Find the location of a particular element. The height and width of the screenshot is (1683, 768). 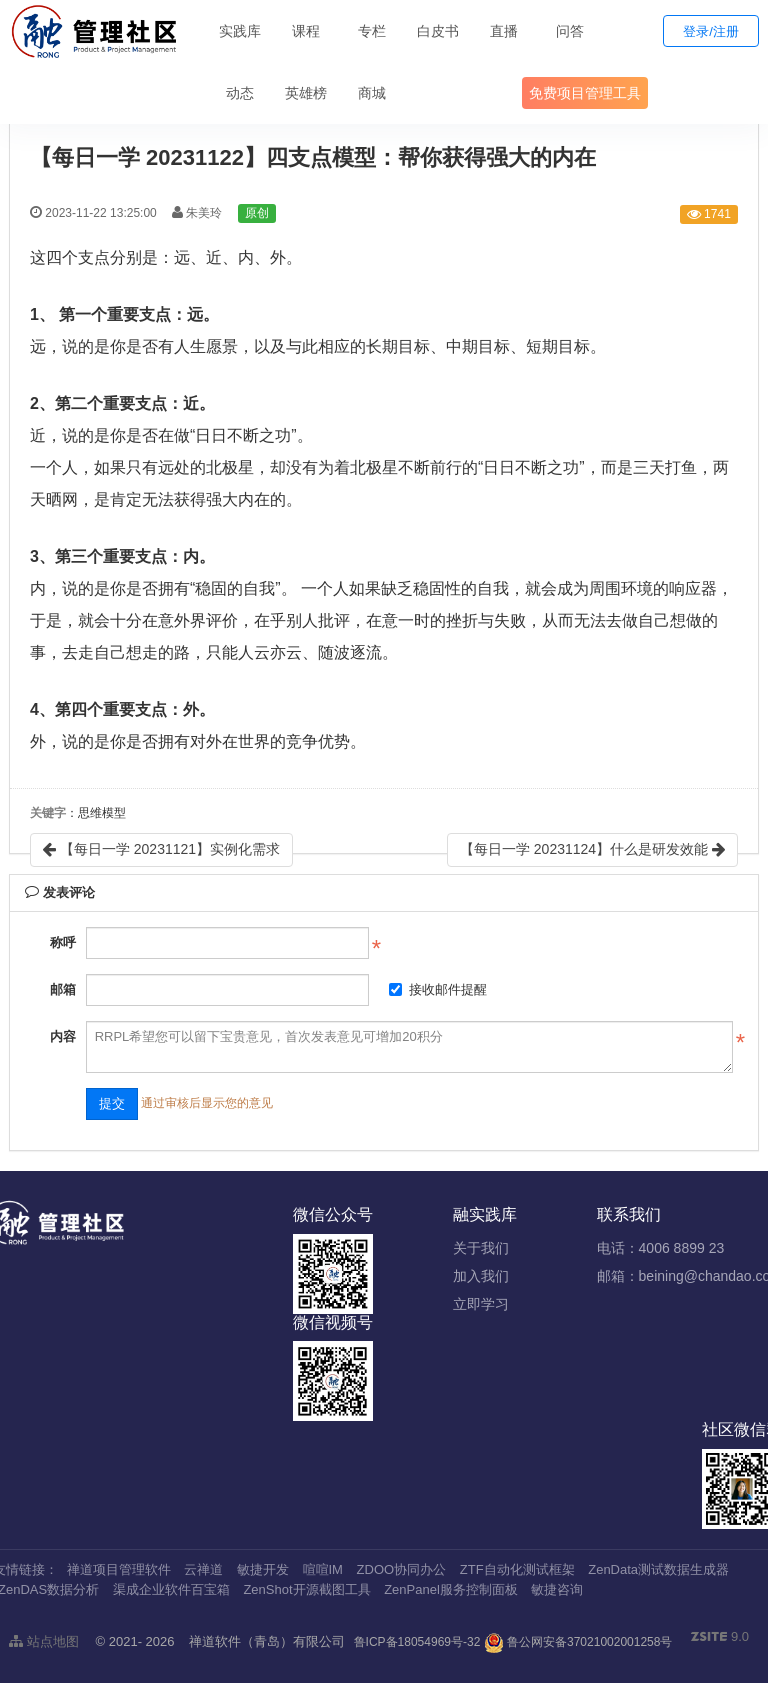

邮箱 is located at coordinates (63, 989).